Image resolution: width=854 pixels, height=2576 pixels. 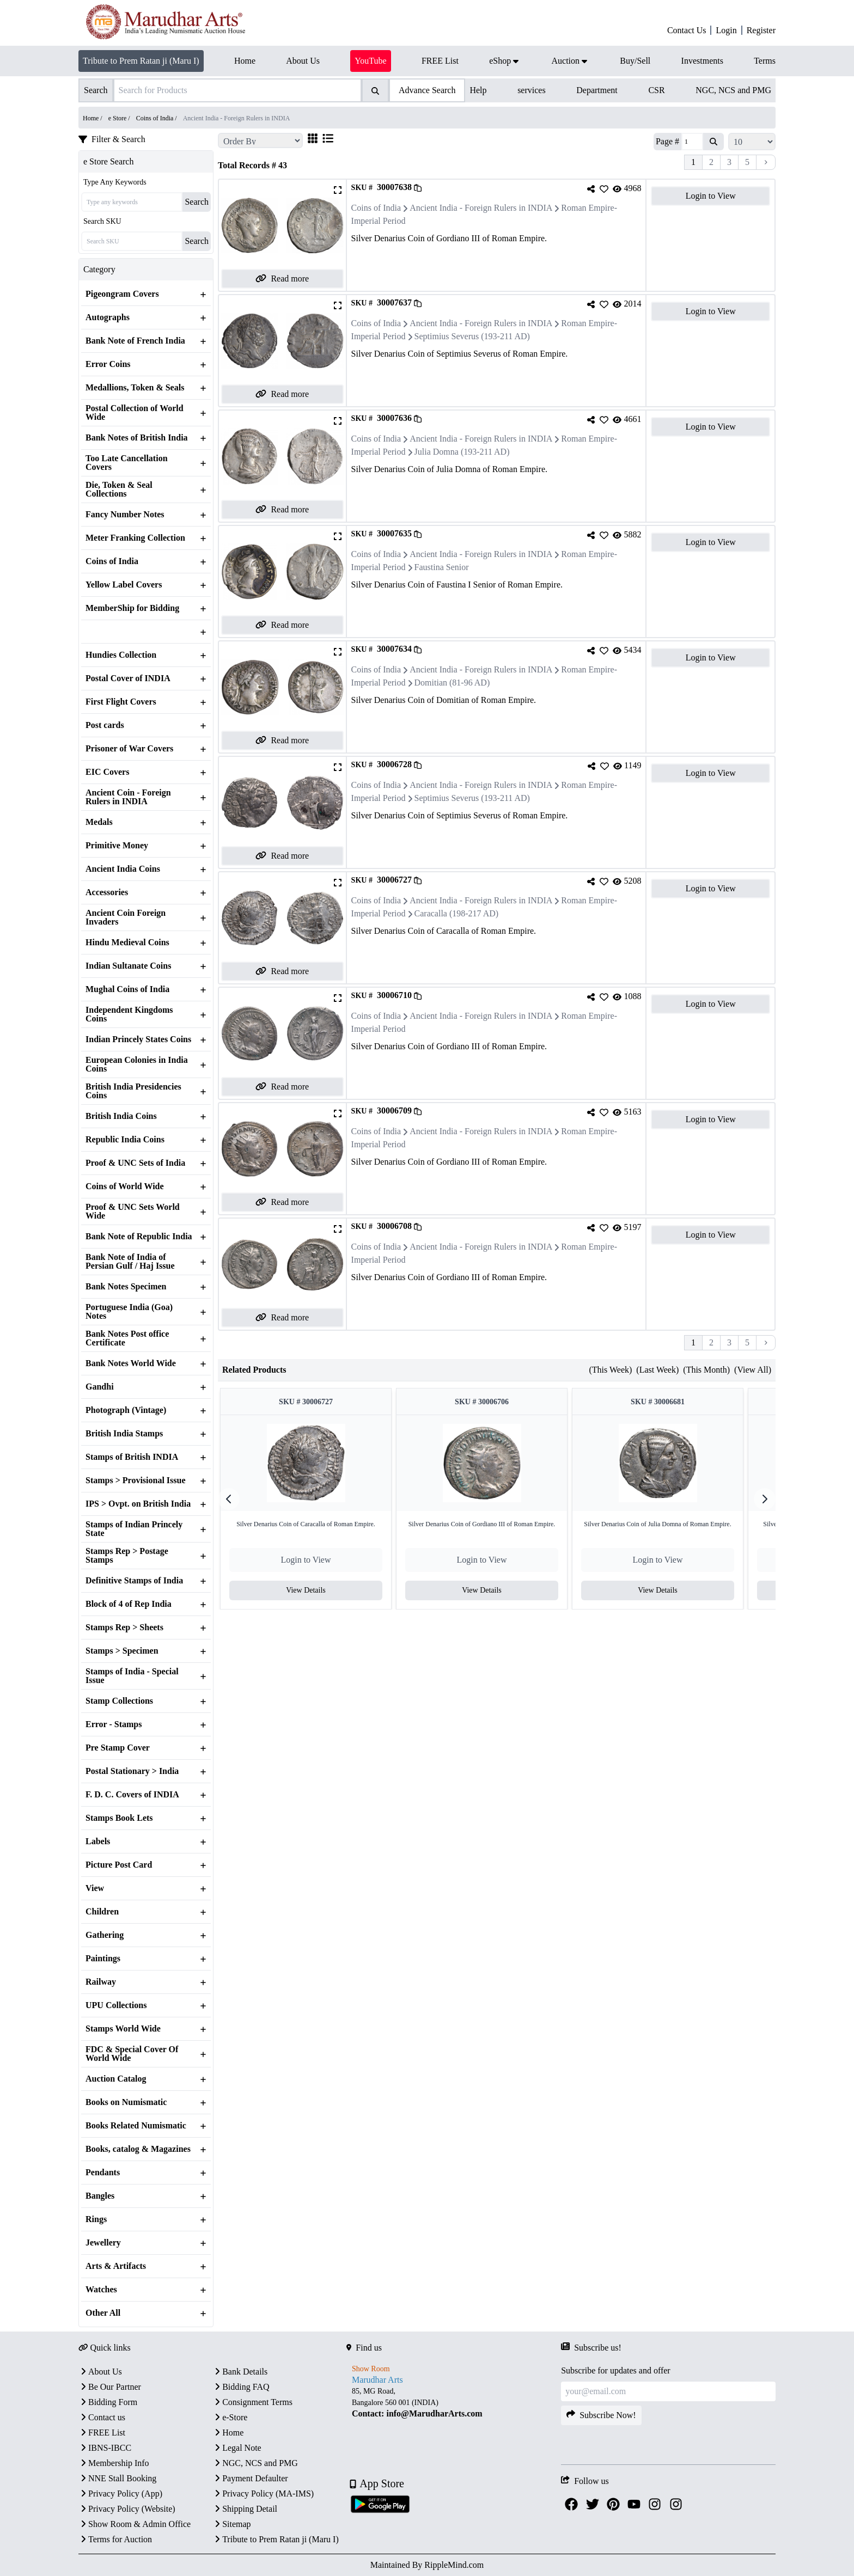 I want to click on Coins of India, so click(x=112, y=561).